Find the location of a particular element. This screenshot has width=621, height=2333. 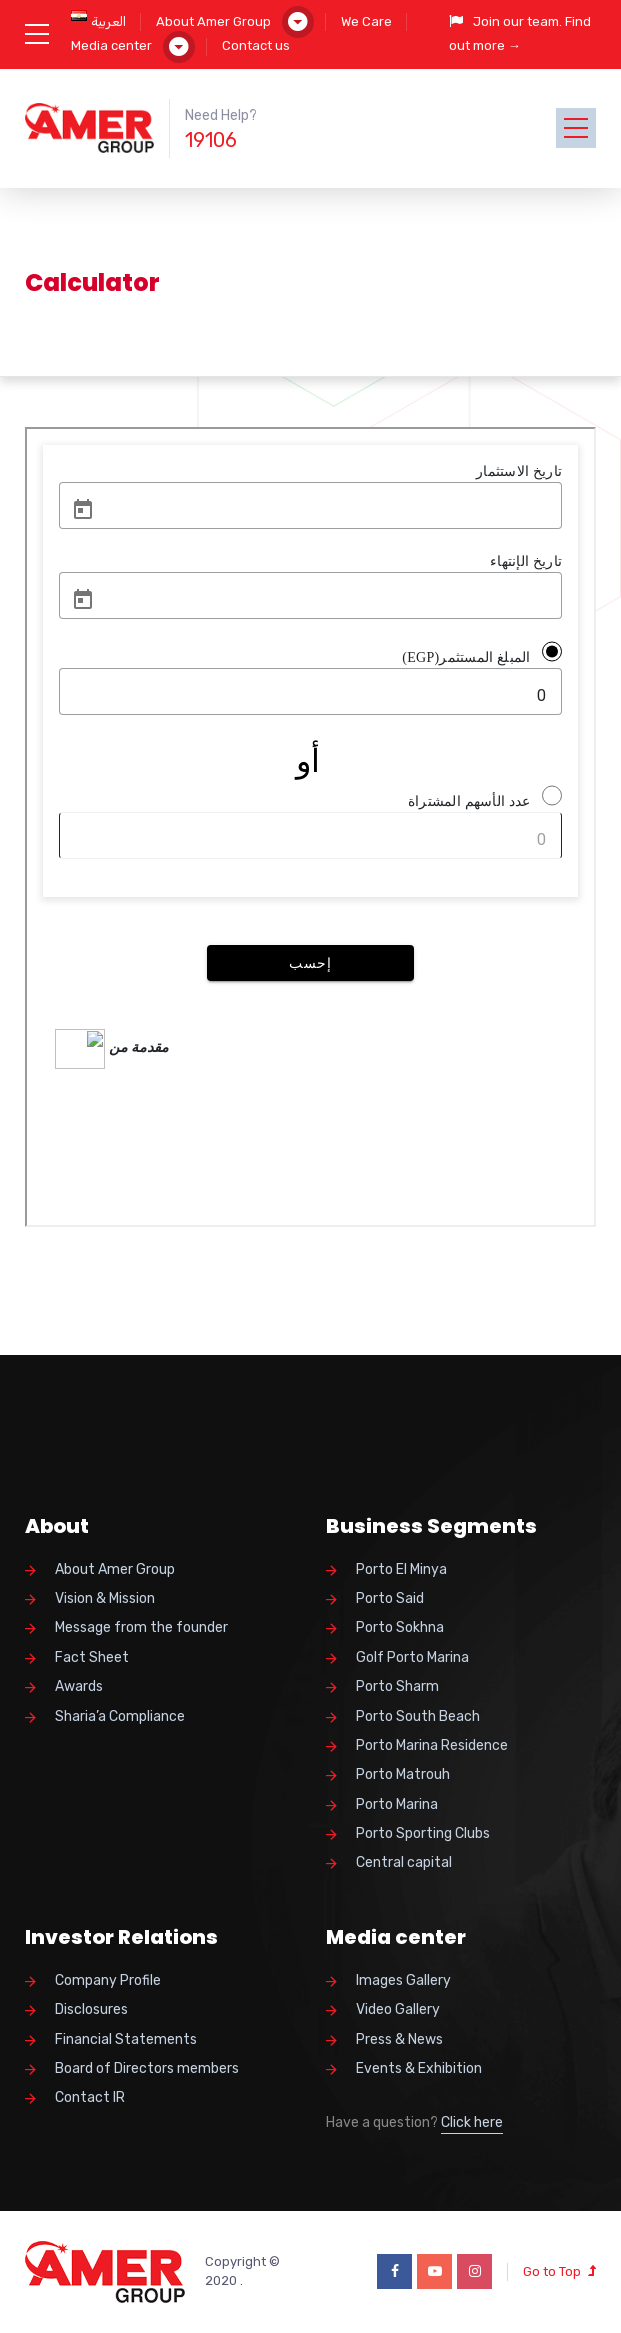

Porto Matrouh is located at coordinates (403, 1774).